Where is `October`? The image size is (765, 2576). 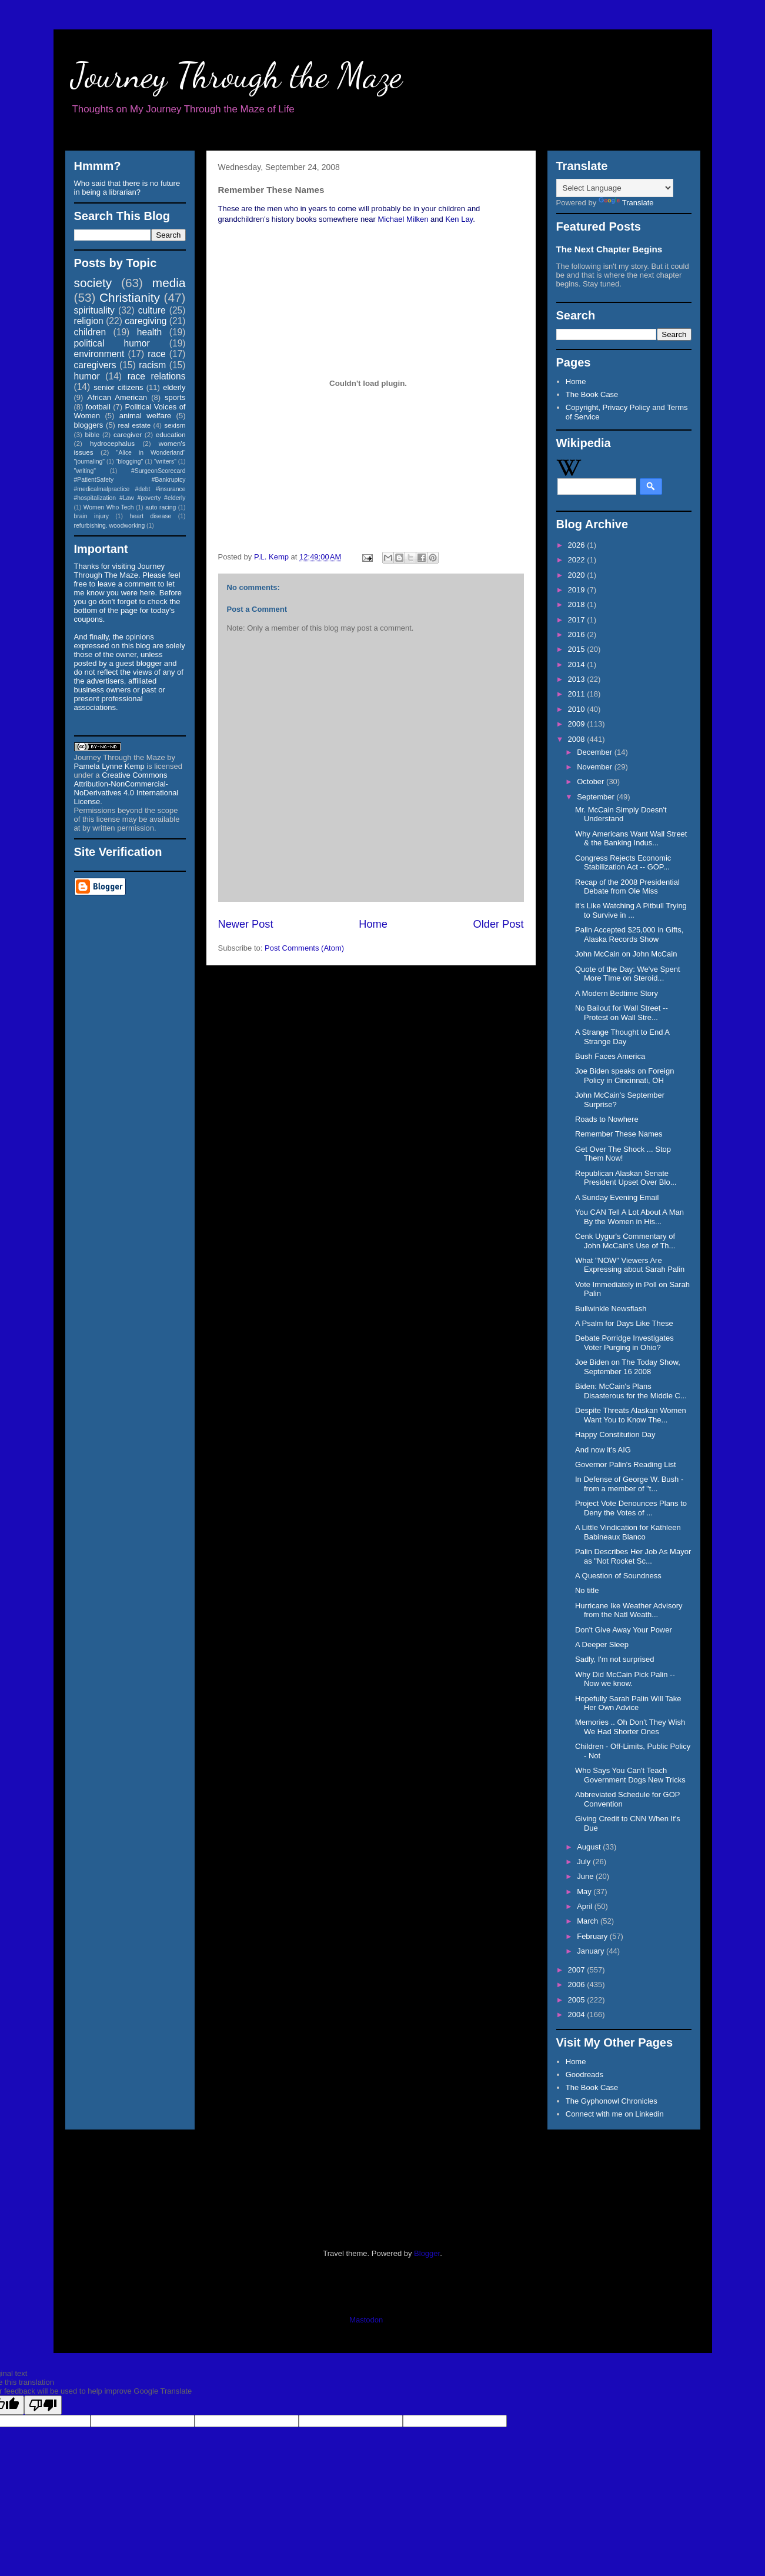
October is located at coordinates (591, 781).